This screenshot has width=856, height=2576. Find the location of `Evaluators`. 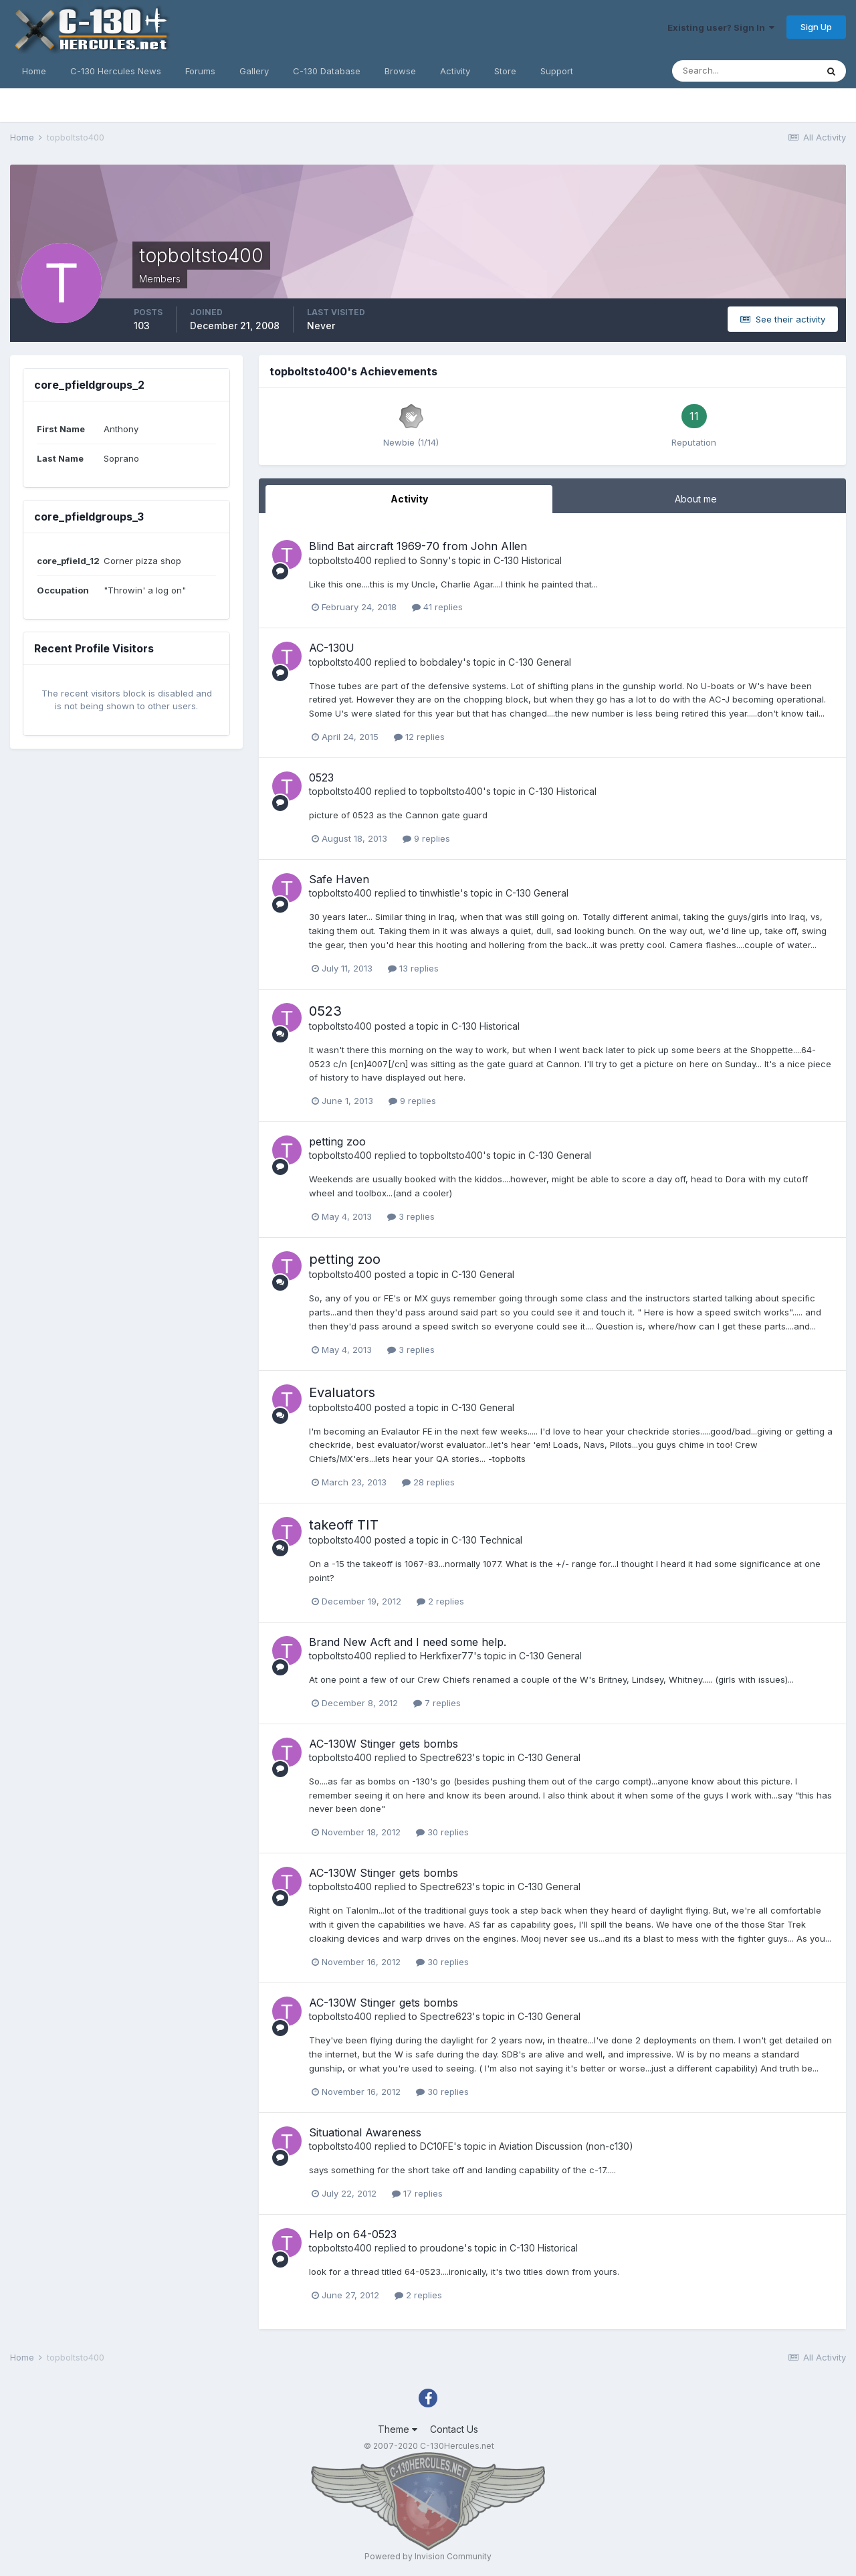

Evaluators is located at coordinates (342, 1392).